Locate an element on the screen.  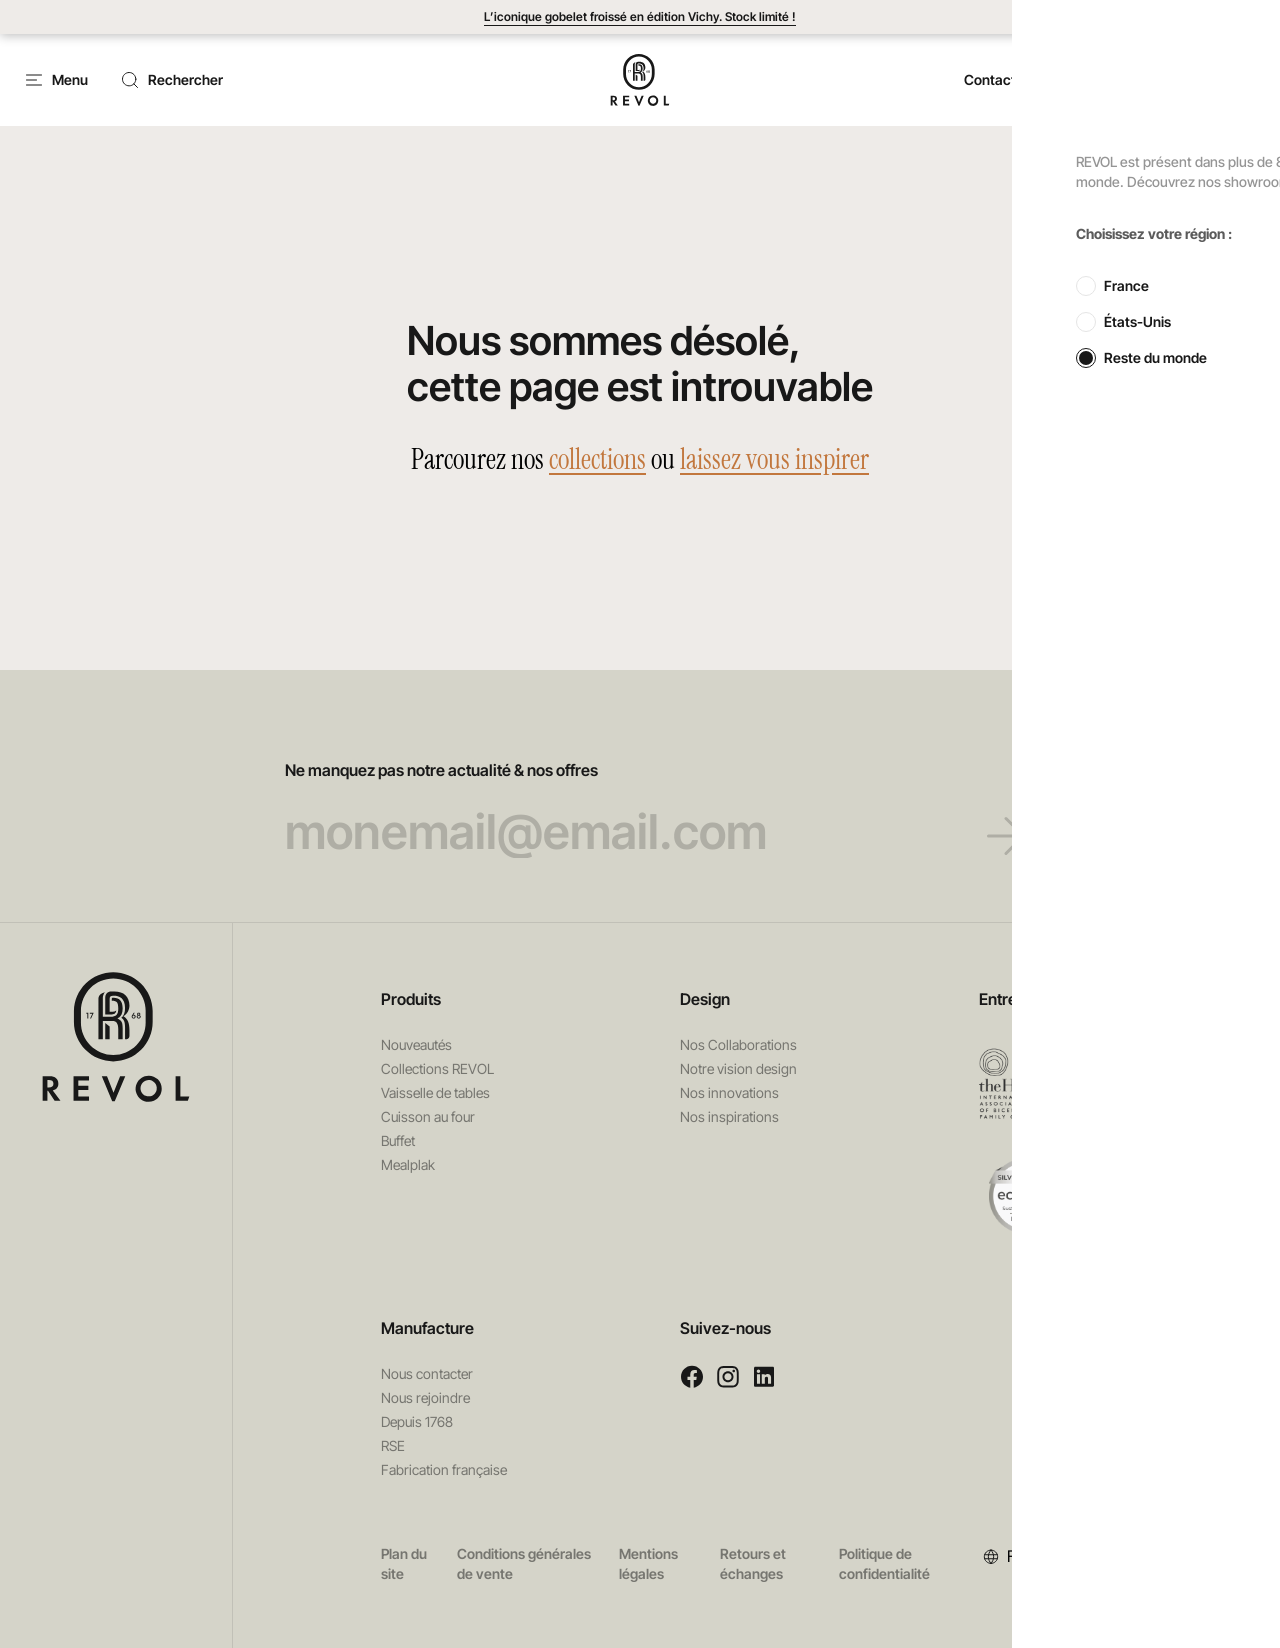
Mealplak is located at coordinates (408, 1164).